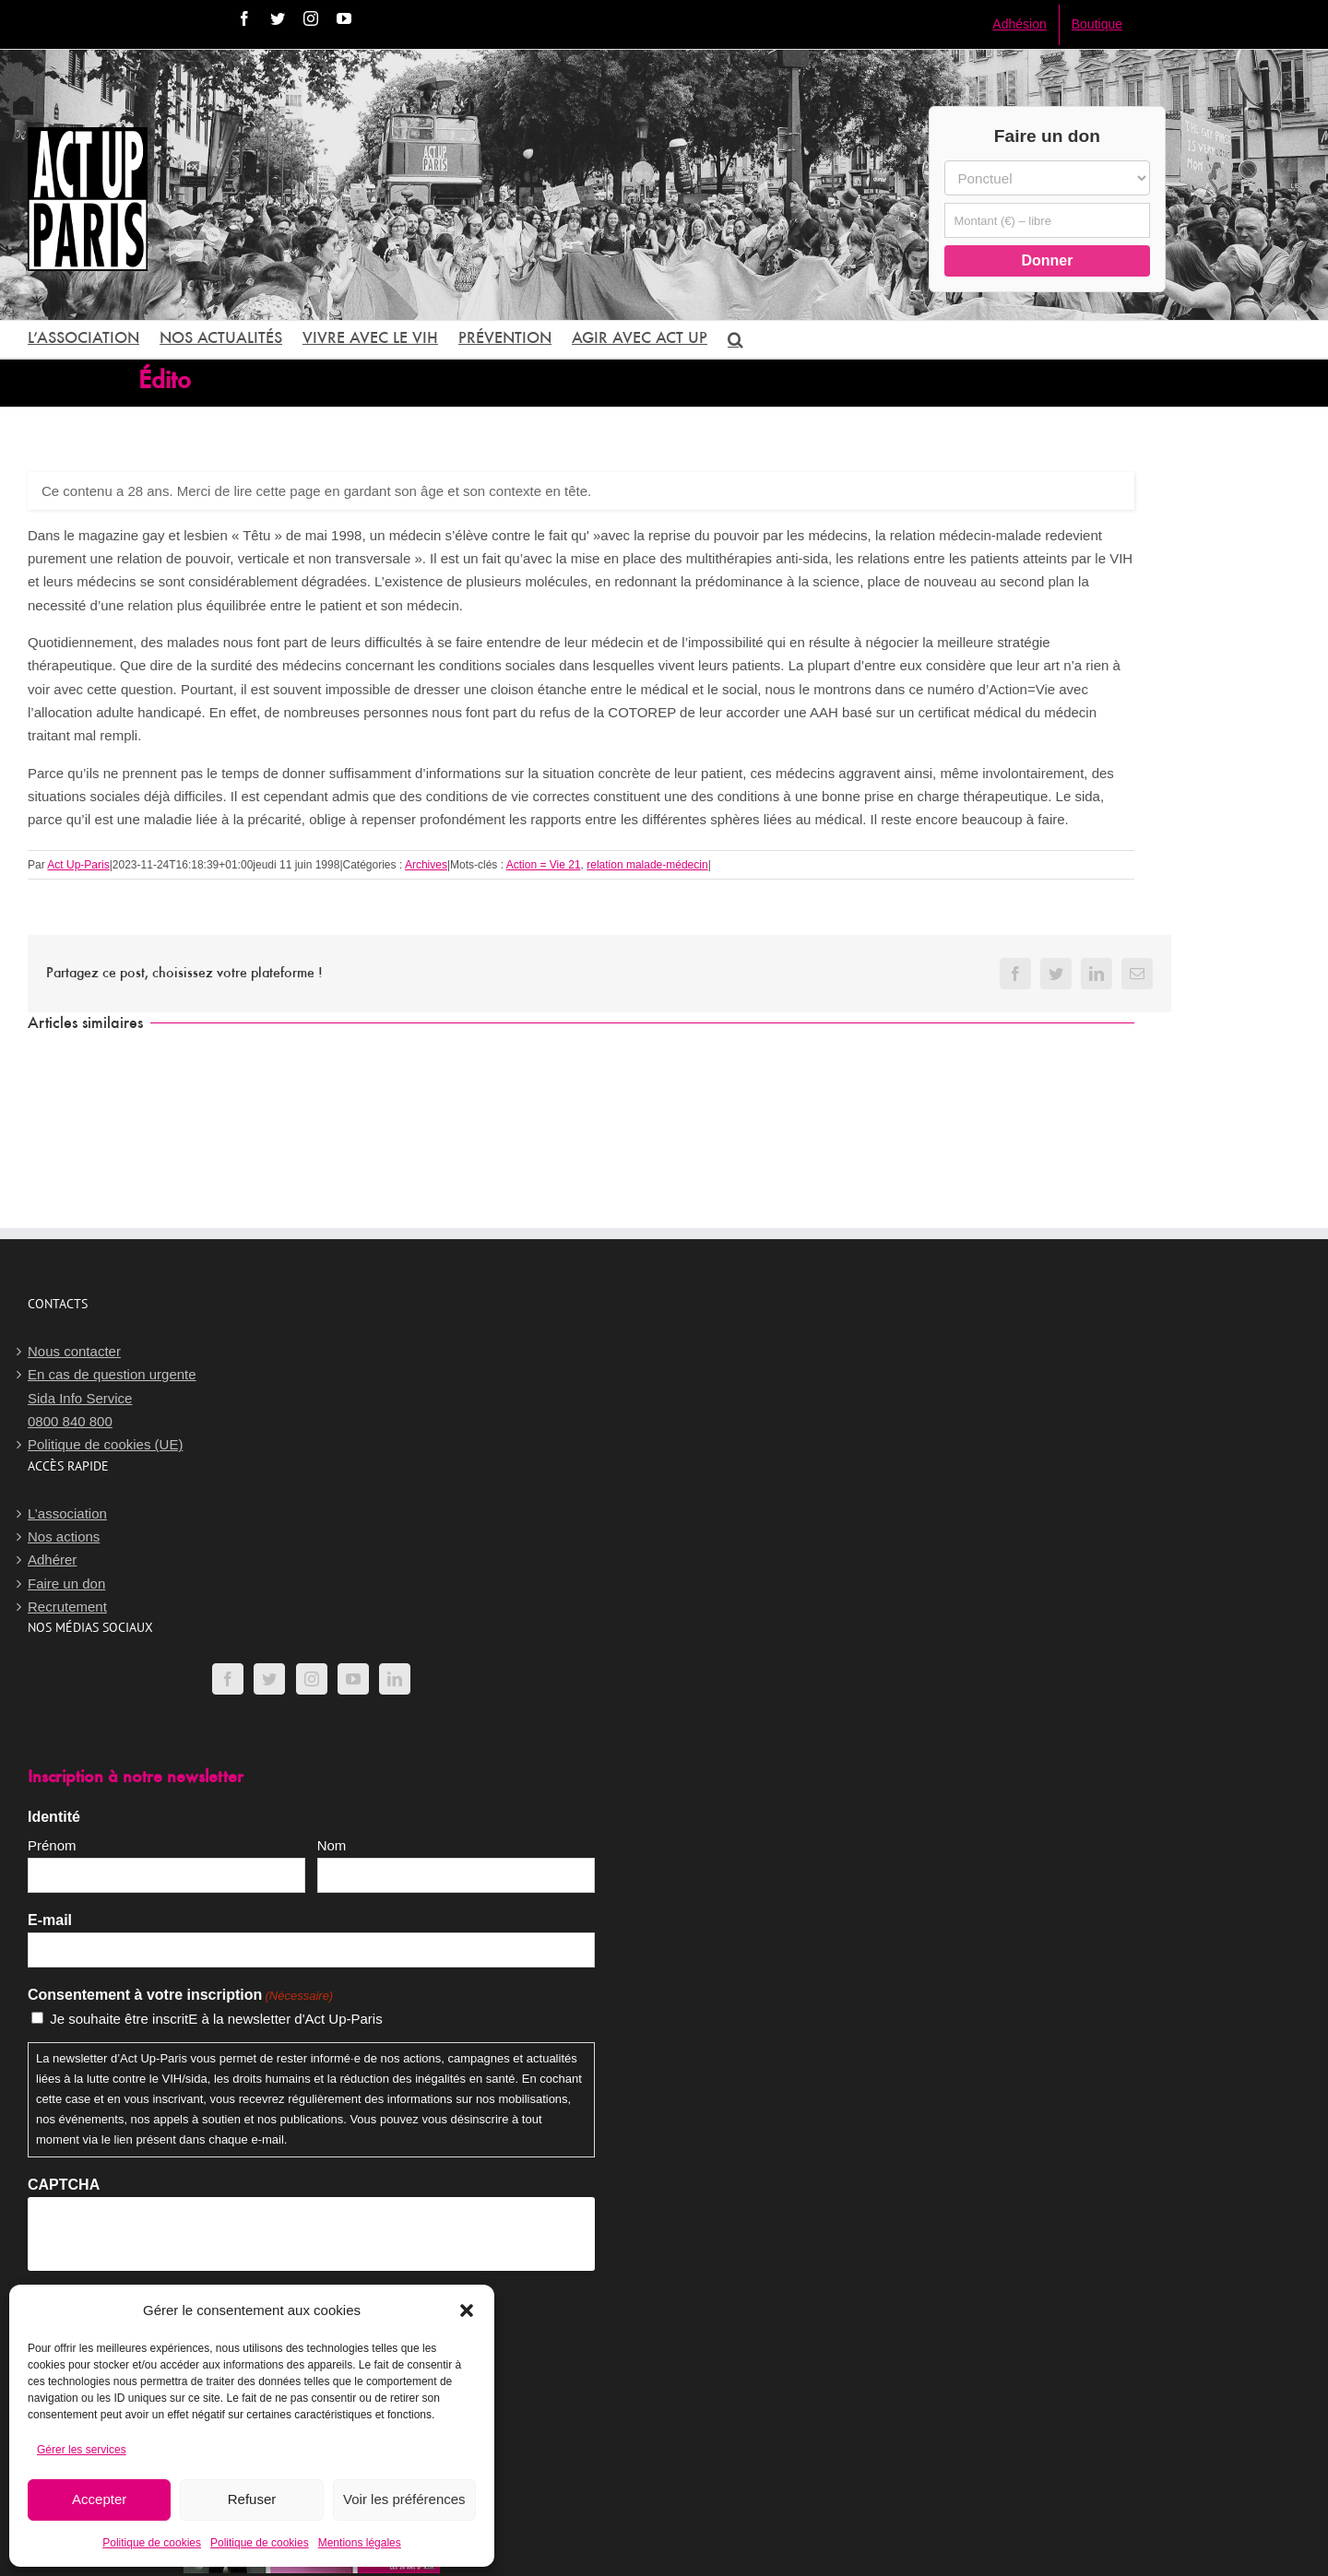 This screenshot has height=2576, width=1328. Describe the element at coordinates (74, 1351) in the screenshot. I see `Nous contacter` at that location.